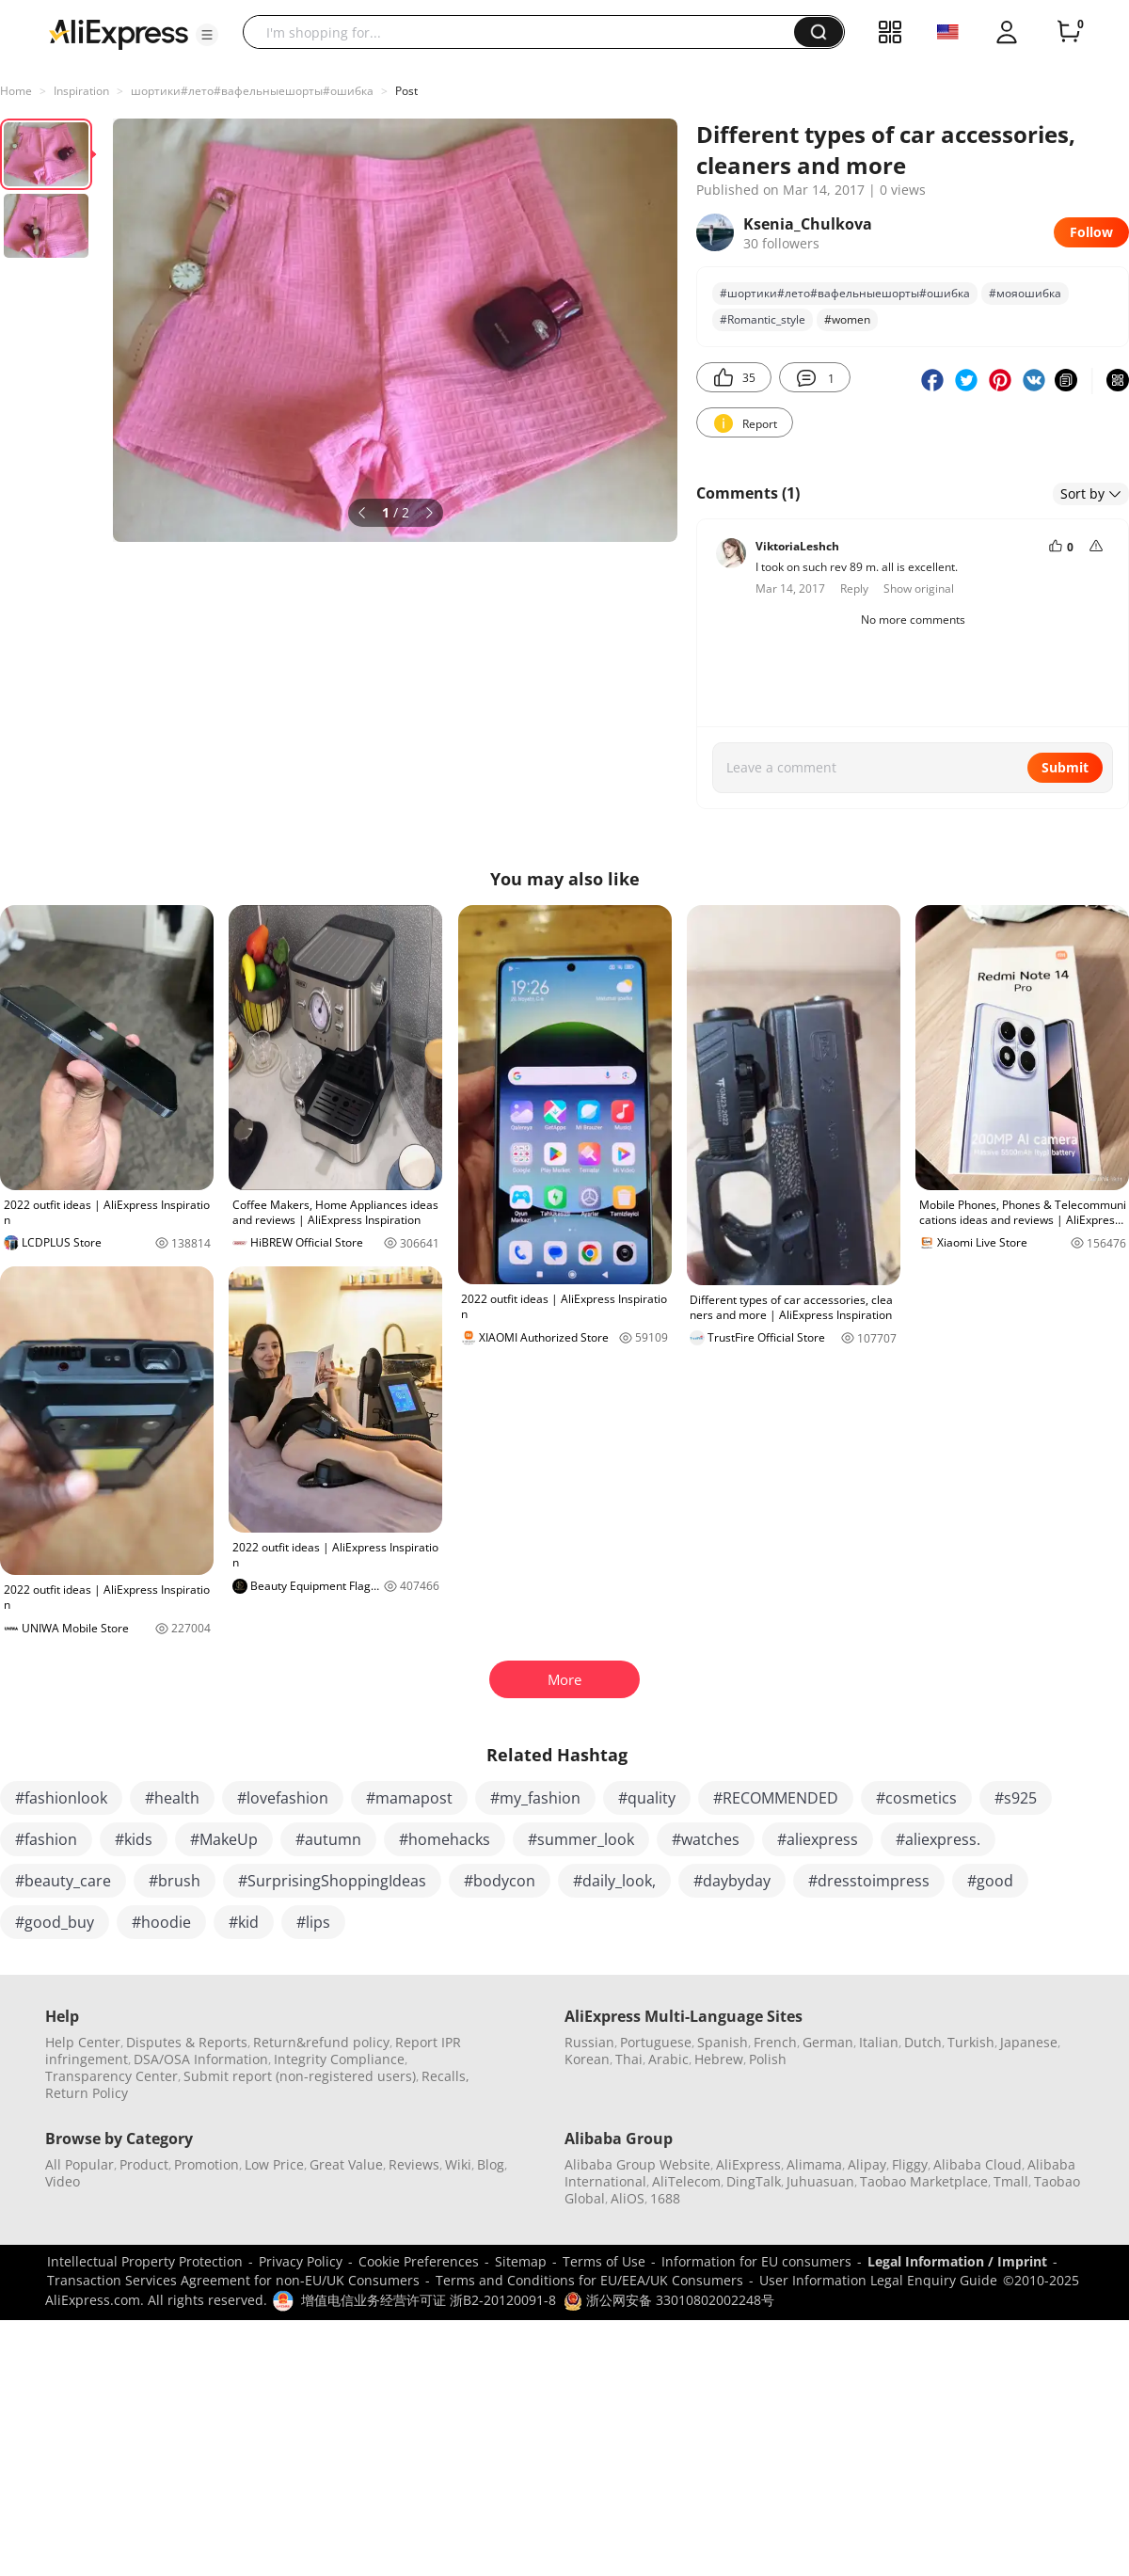 The height and width of the screenshot is (2576, 1129). What do you see at coordinates (282, 1798) in the screenshot?
I see `#lovefashion` at bounding box center [282, 1798].